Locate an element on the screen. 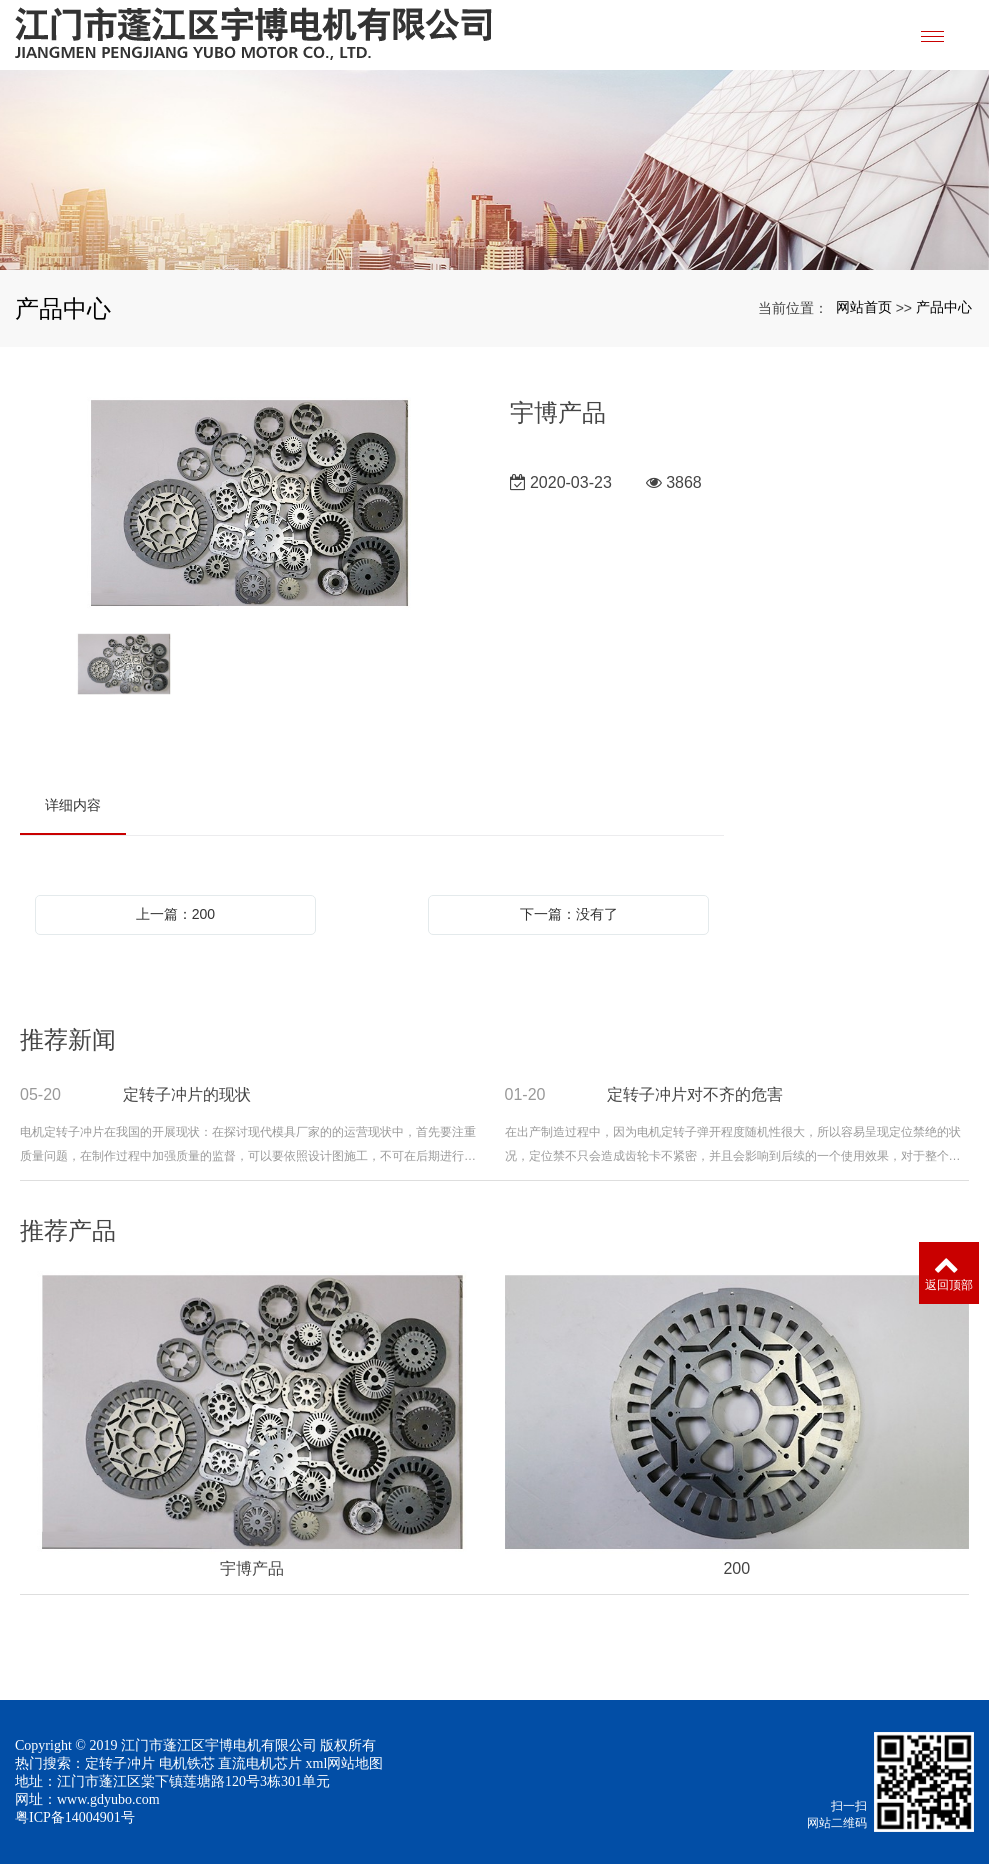 The height and width of the screenshot is (1864, 989). 定转子冲片 is located at coordinates (120, 1763).